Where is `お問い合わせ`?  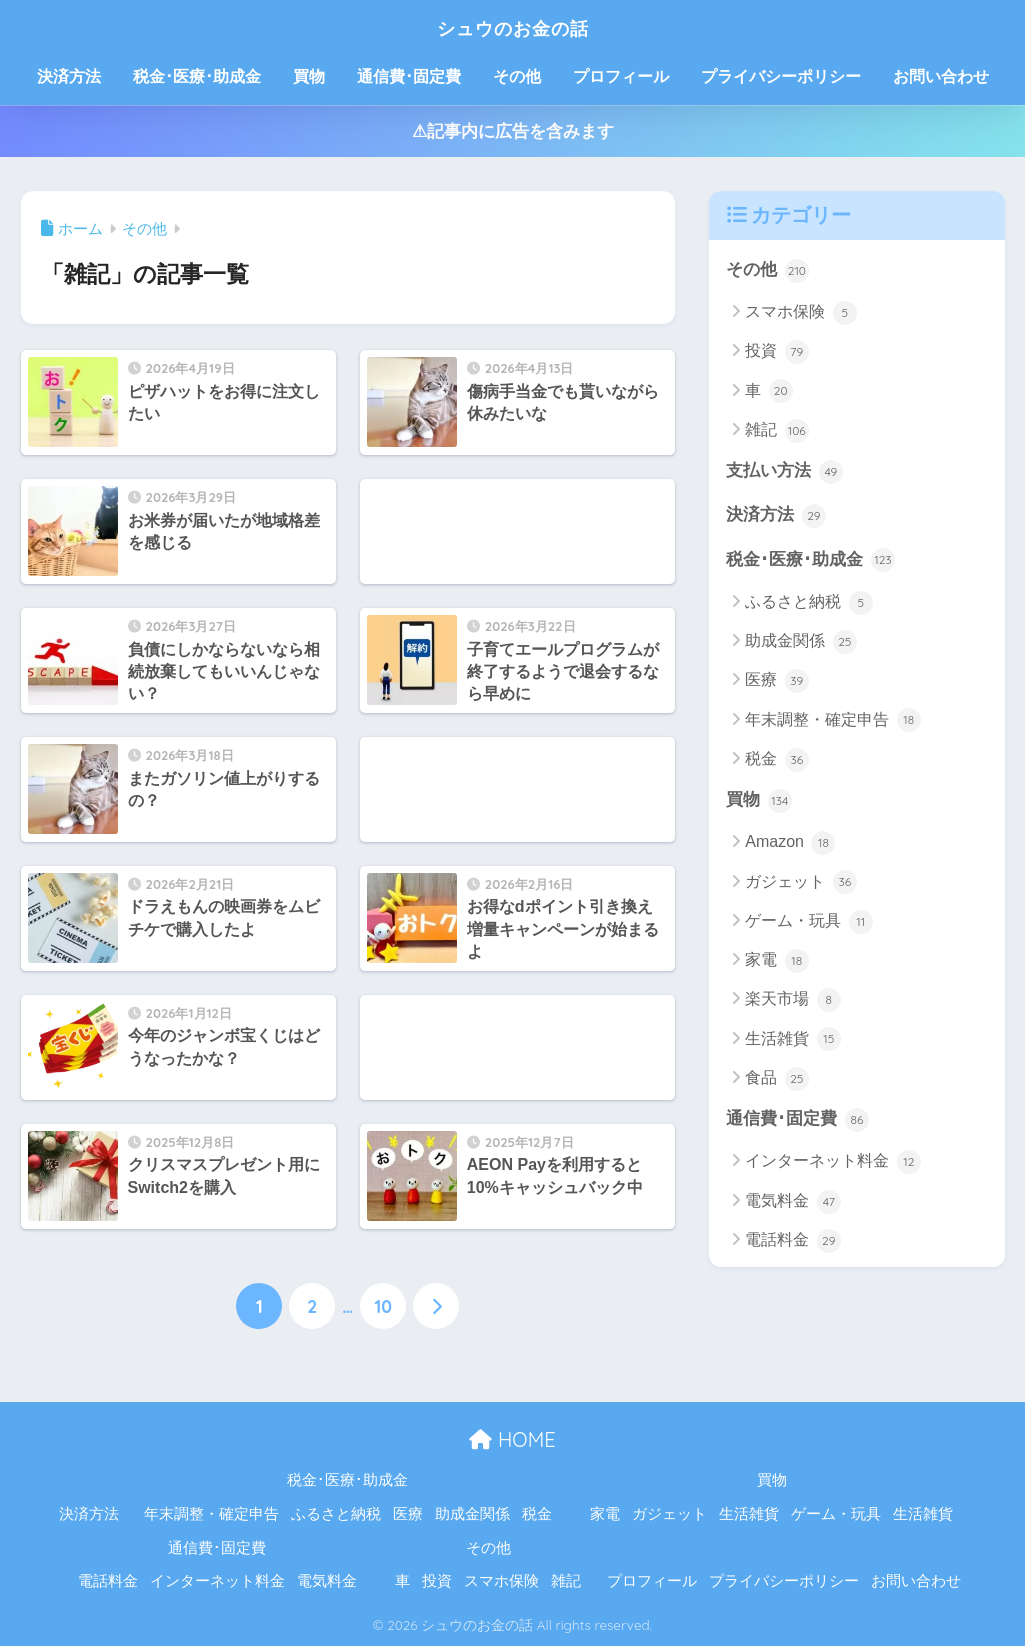 お問い合わせ is located at coordinates (941, 76).